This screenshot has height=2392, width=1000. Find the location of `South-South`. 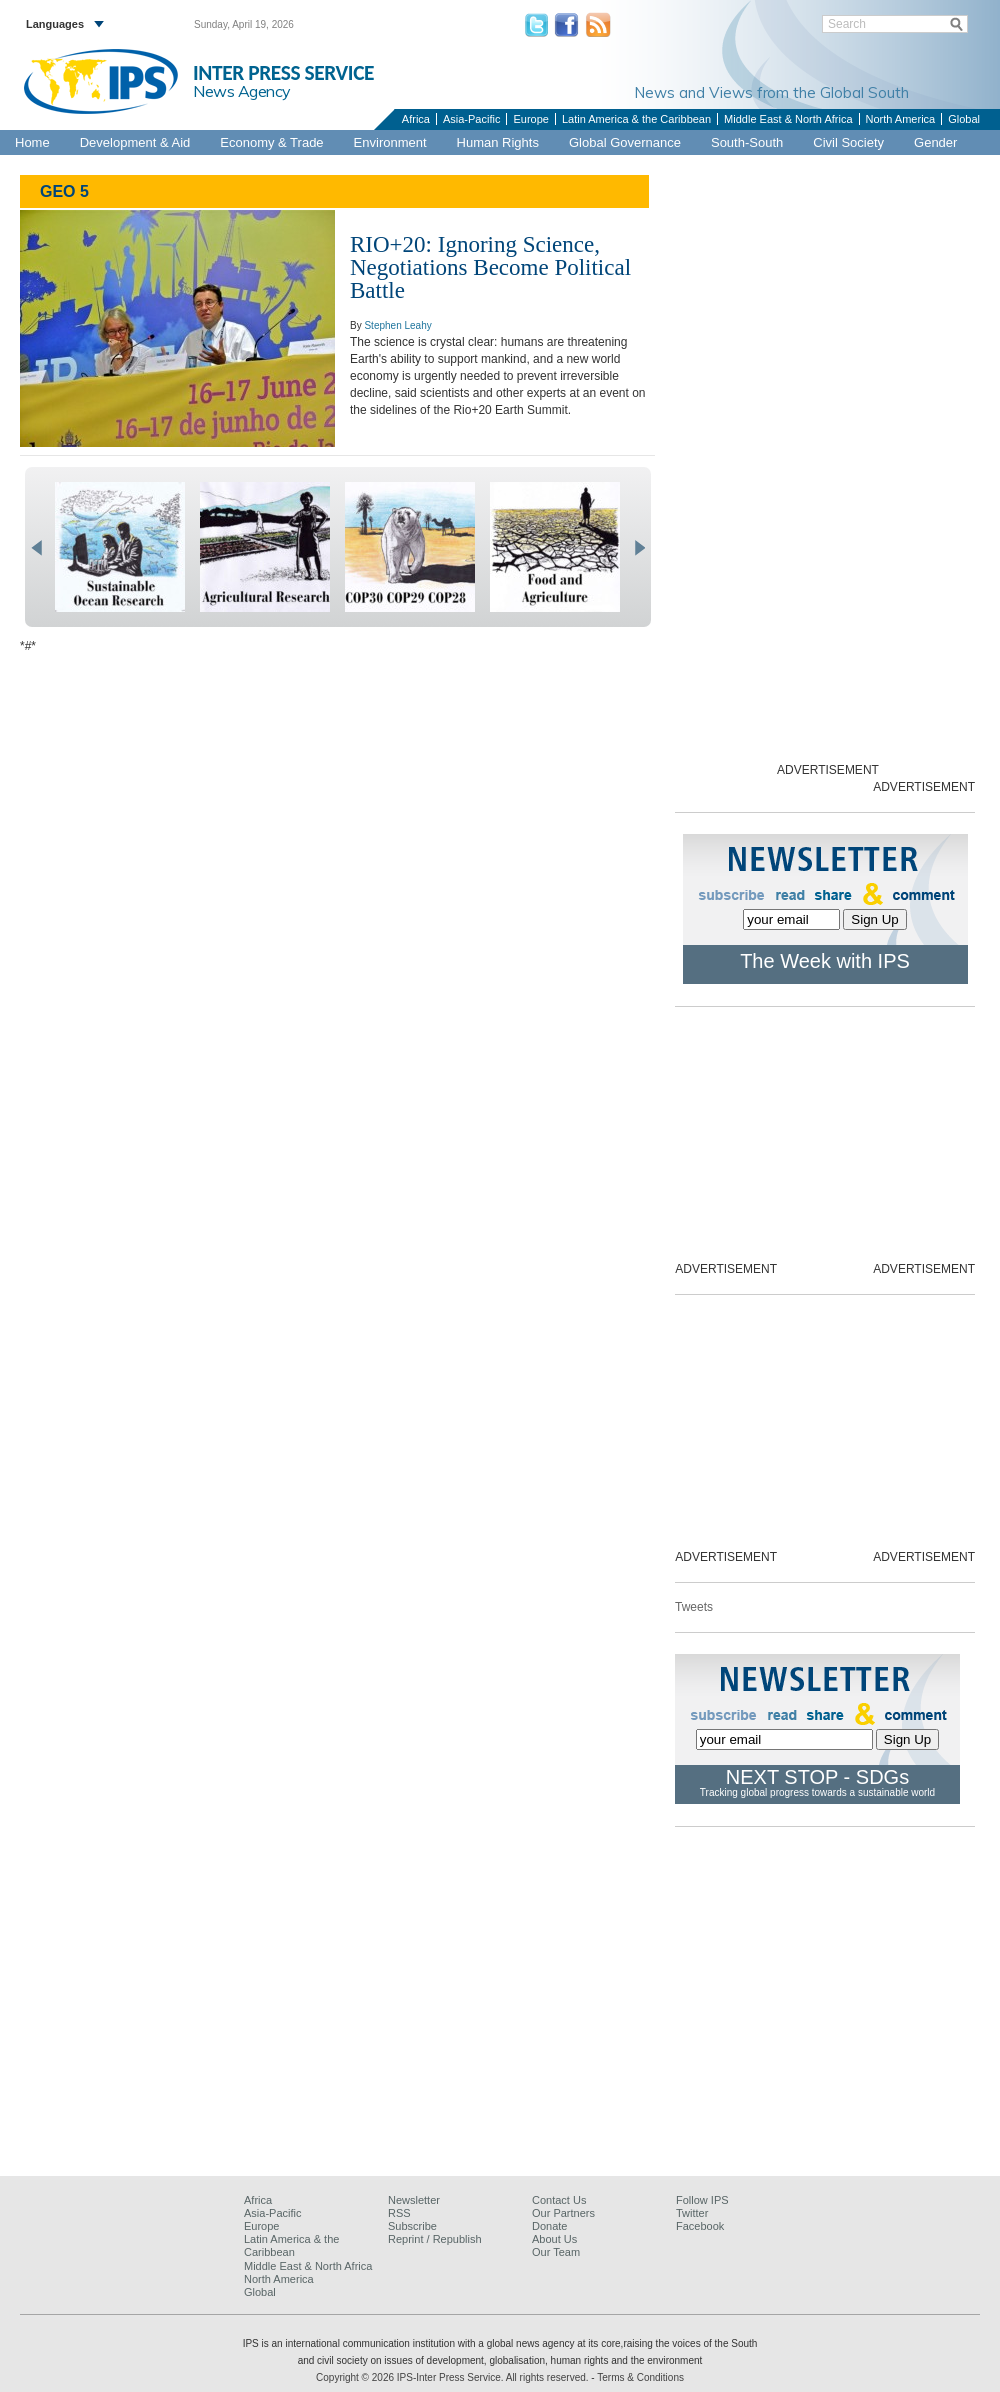

South-South is located at coordinates (747, 142).